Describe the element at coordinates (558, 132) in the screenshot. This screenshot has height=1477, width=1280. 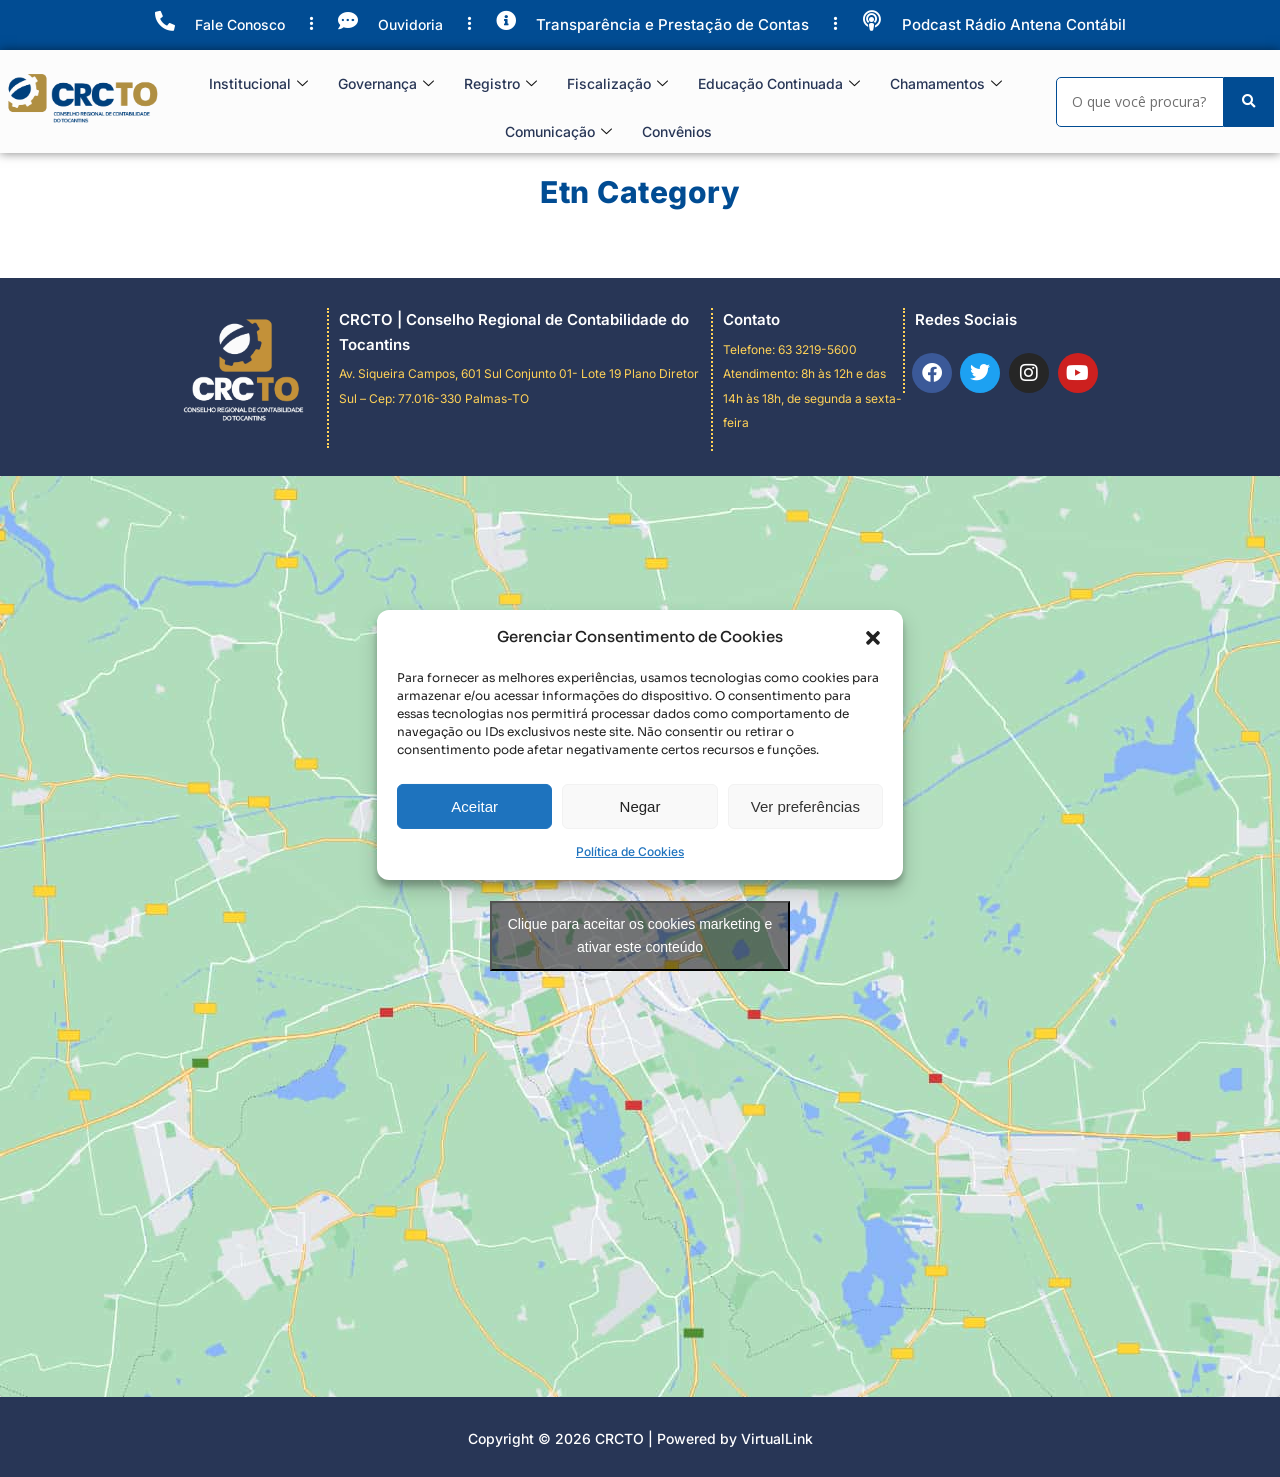
I see `Comunicação` at that location.